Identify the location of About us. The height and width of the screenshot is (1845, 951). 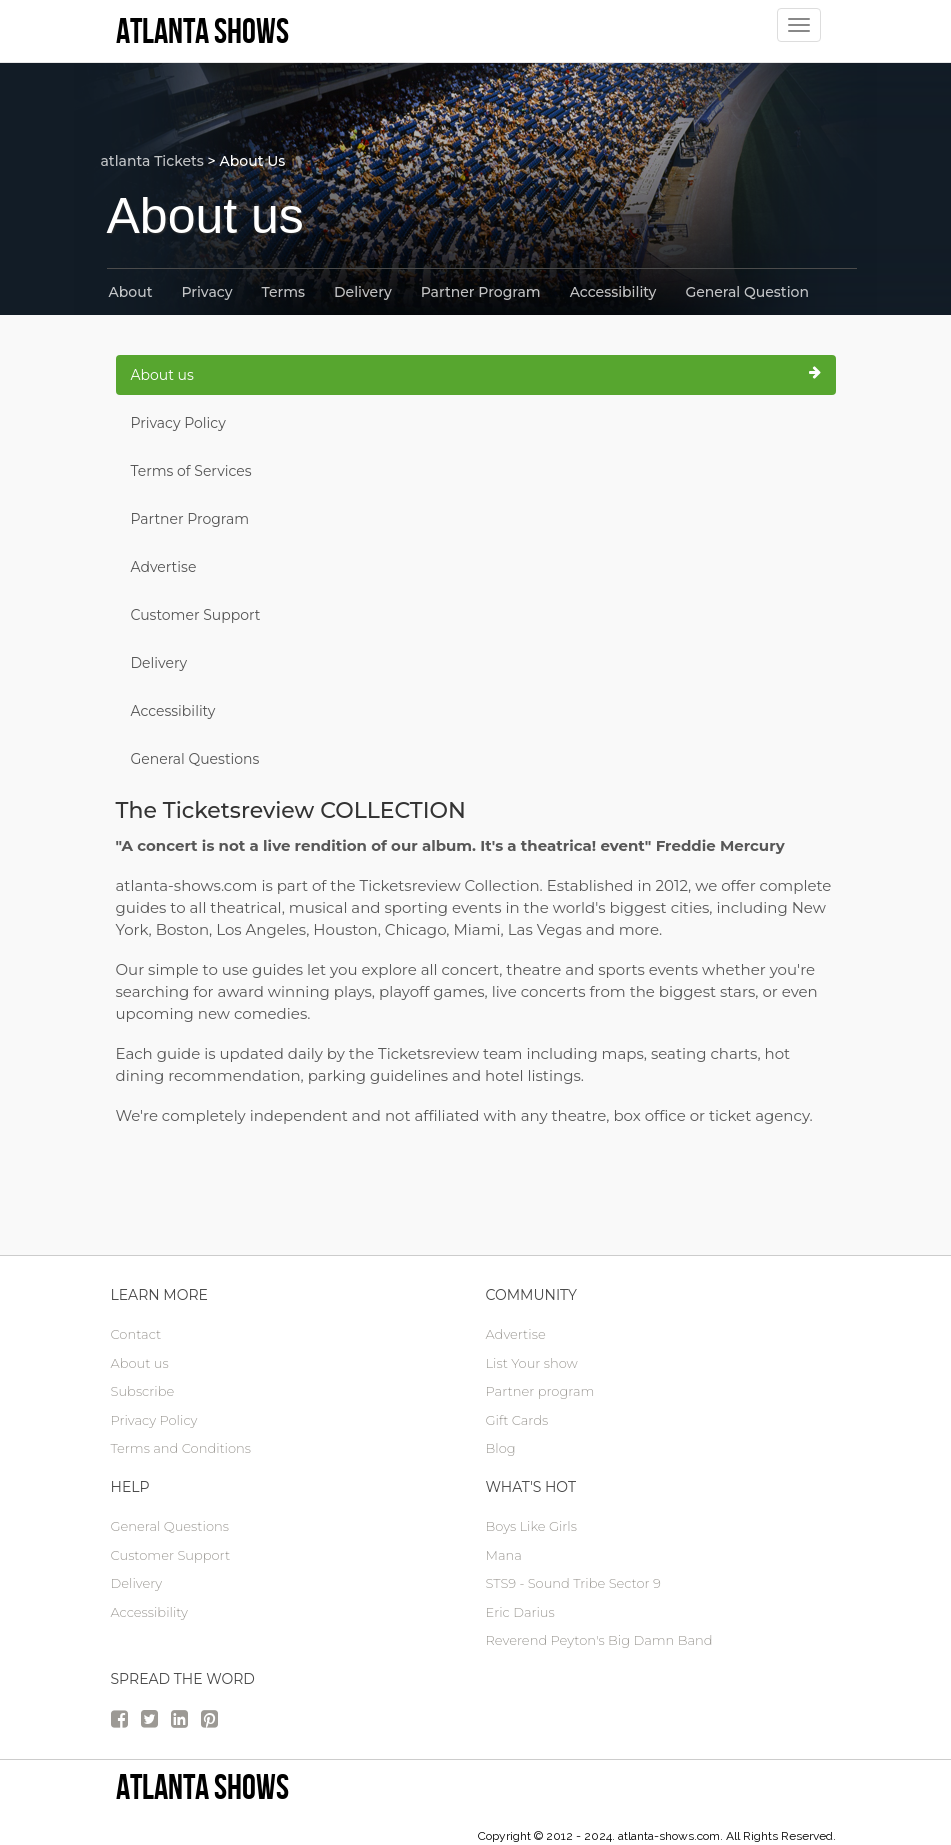
(476, 374).